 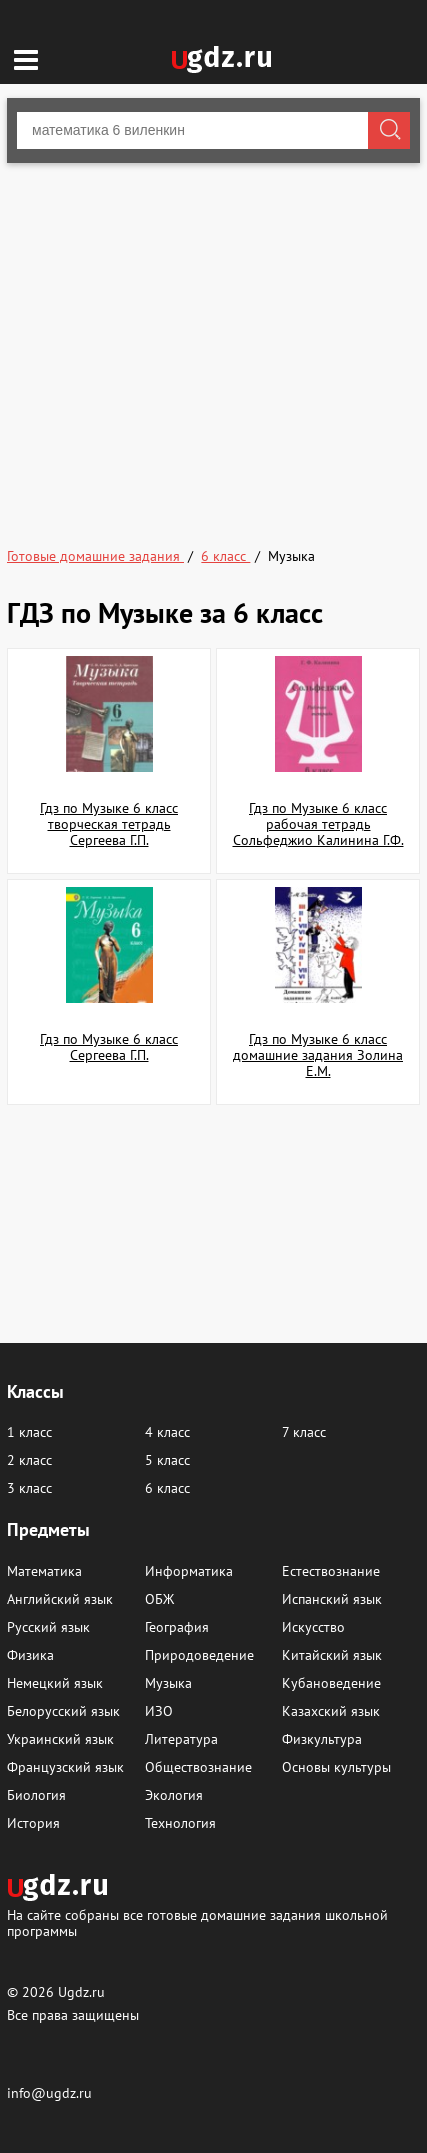 I want to click on Основы культуры, so click(x=336, y=1767).